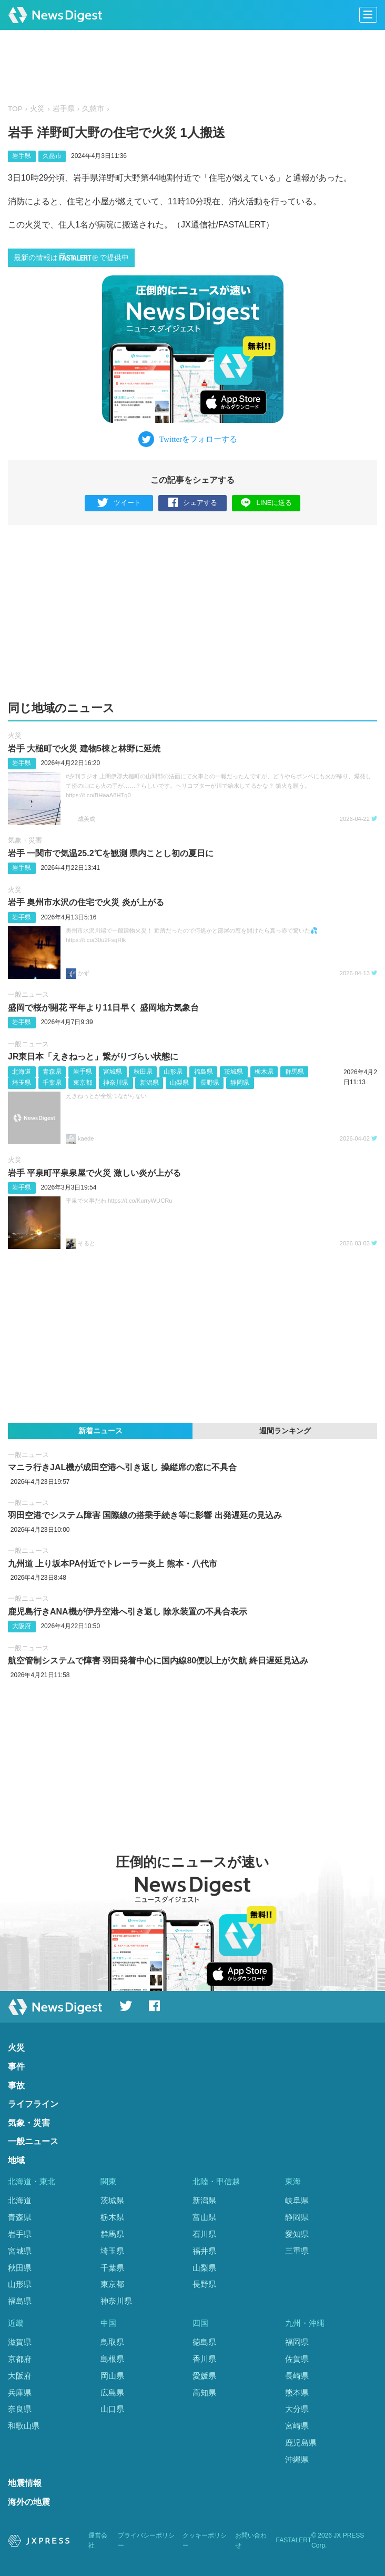 The height and width of the screenshot is (2576, 385). Describe the element at coordinates (71, 257) in the screenshot. I see `最新の情報はで提供中` at that location.